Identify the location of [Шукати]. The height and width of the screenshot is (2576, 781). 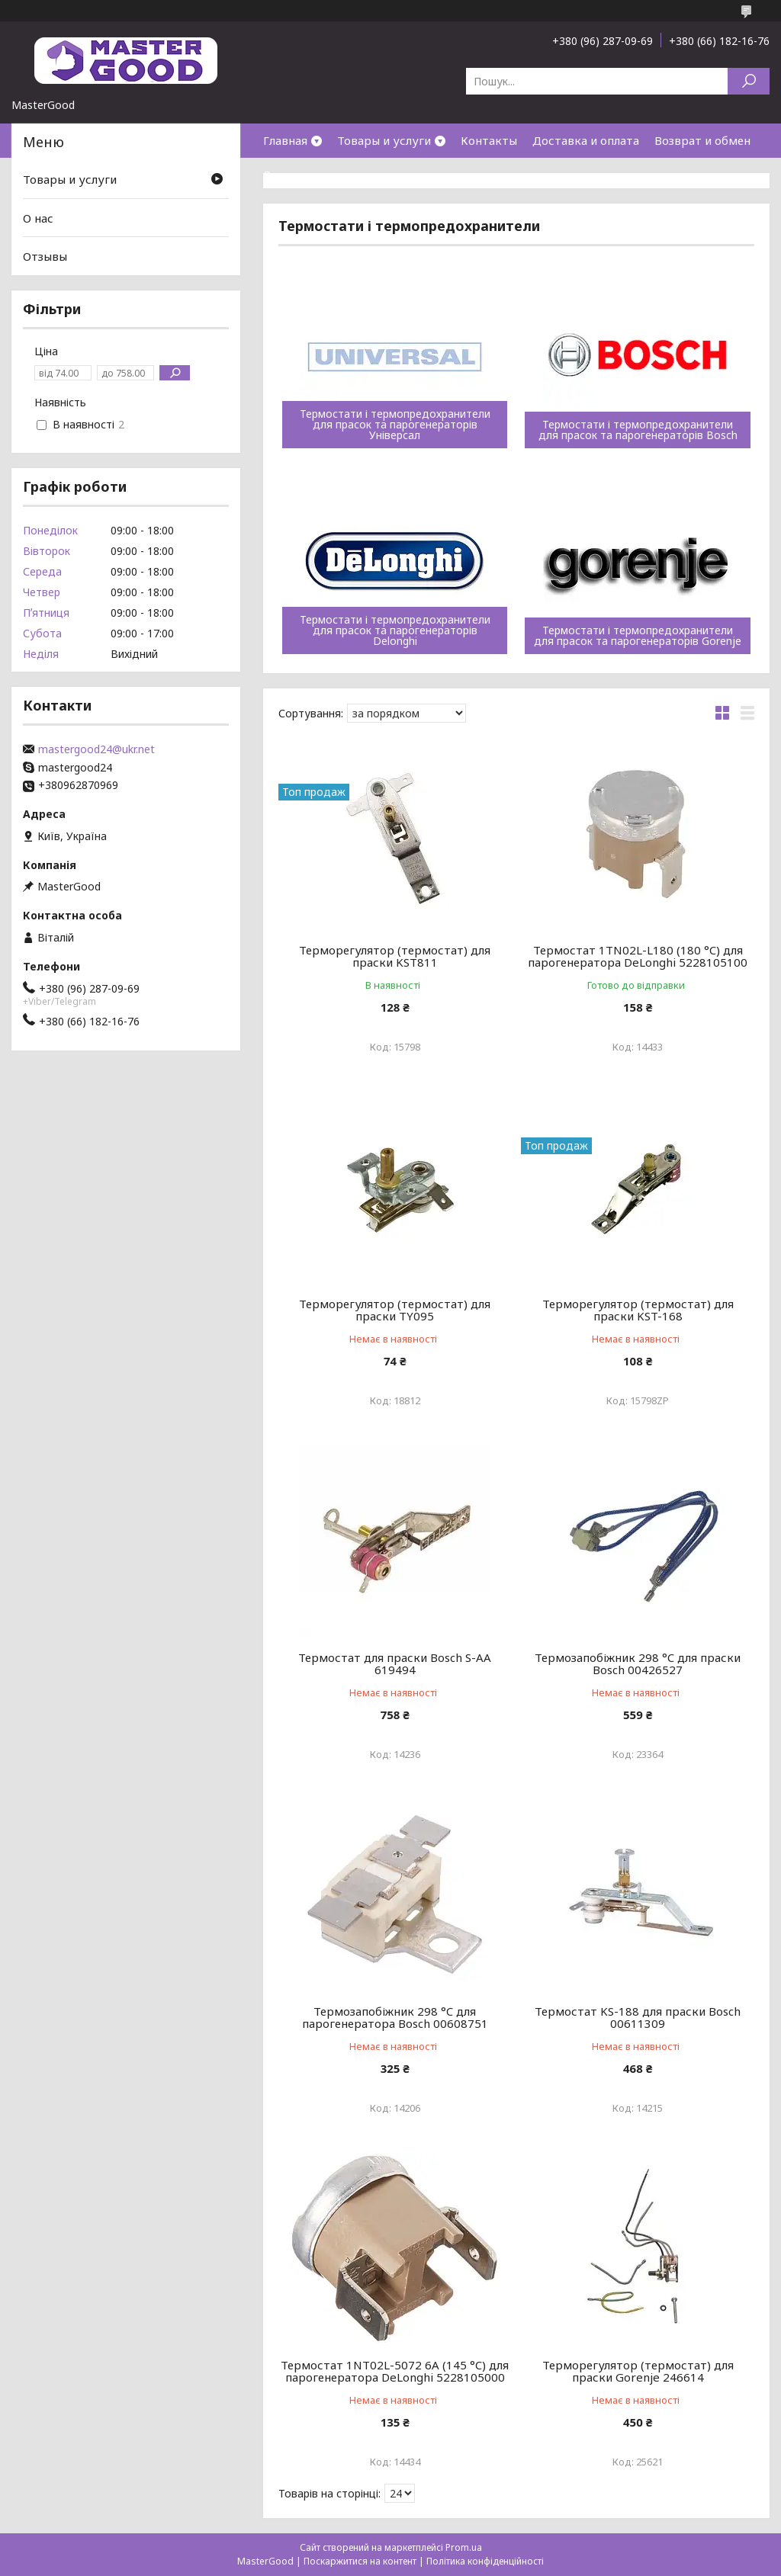
(749, 81).